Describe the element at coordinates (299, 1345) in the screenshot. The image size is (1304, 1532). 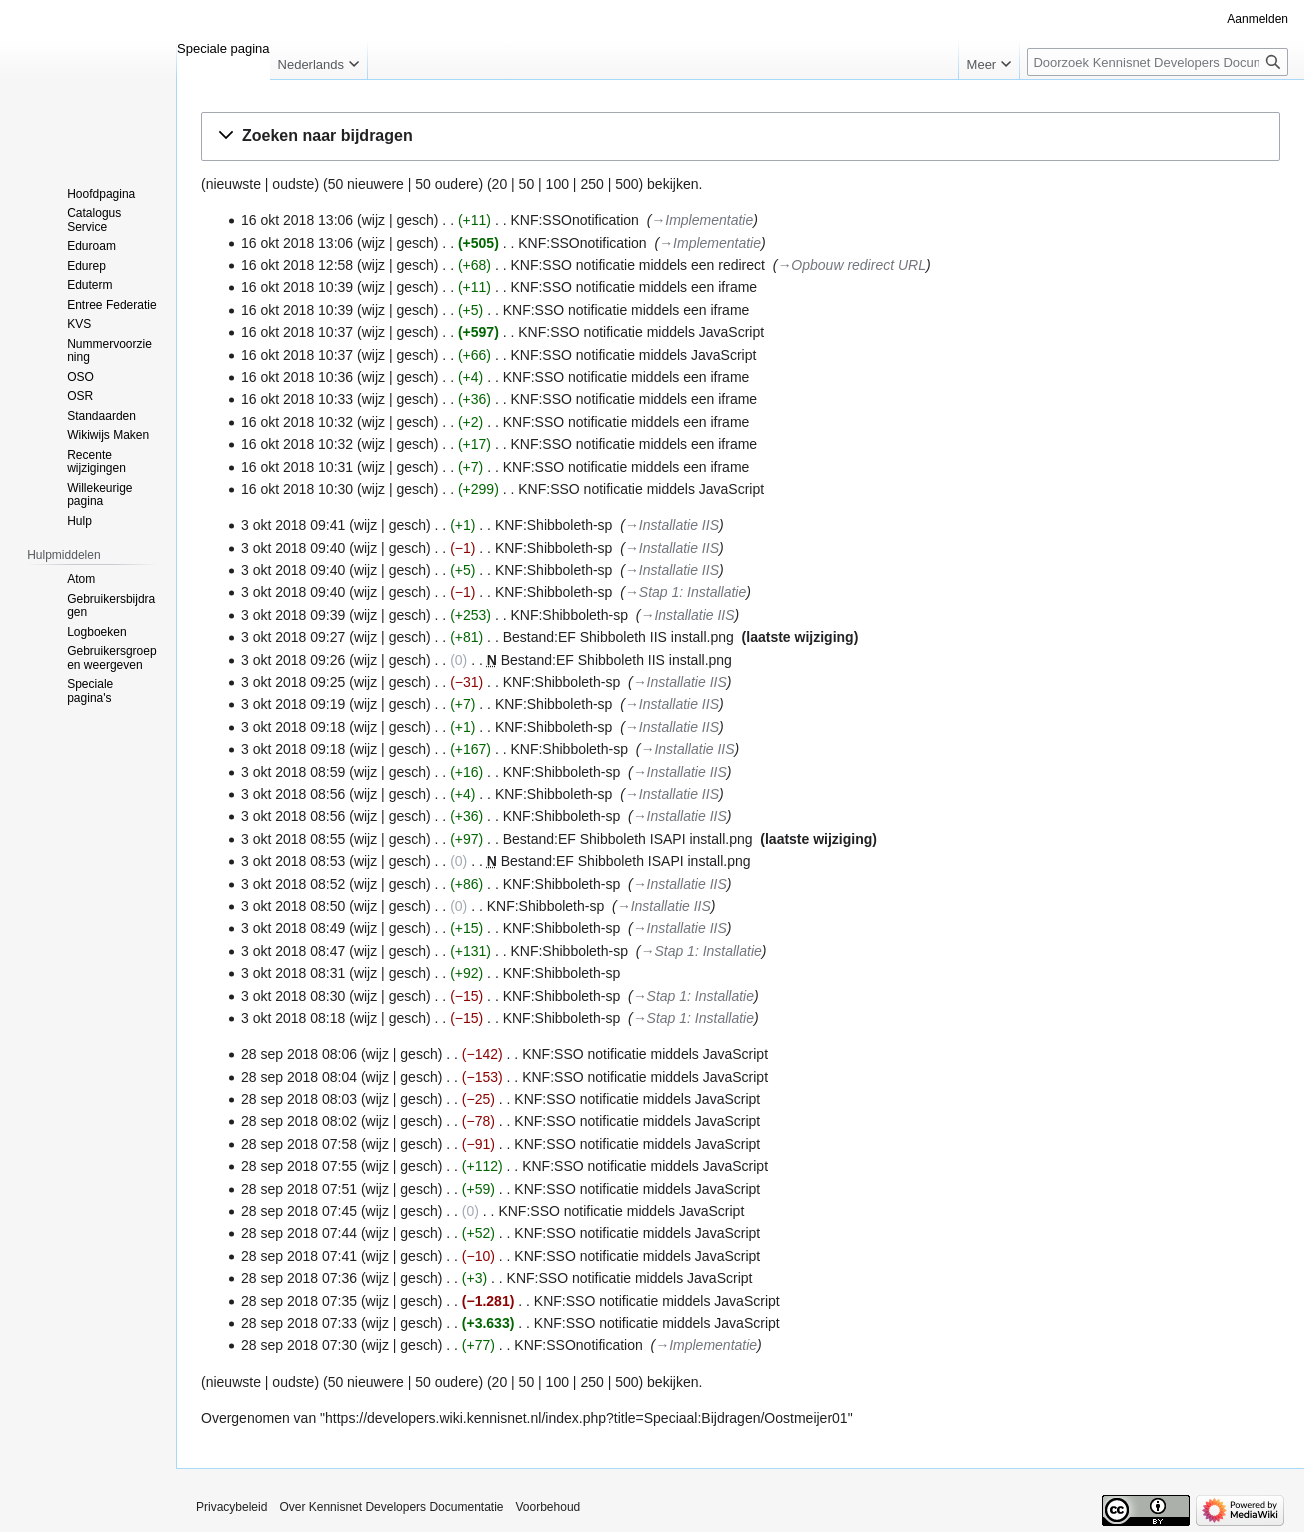
I see `28 sep 2018 07:30` at that location.